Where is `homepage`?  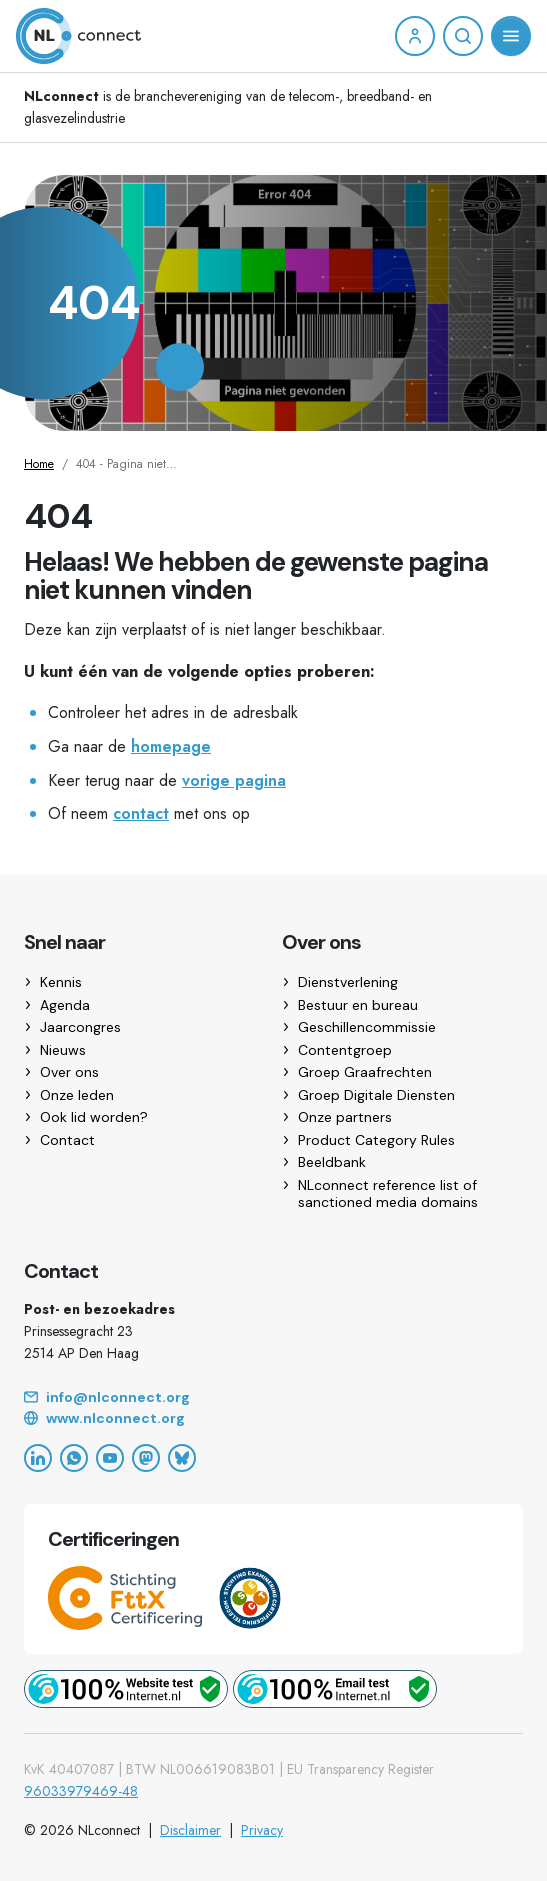 homepage is located at coordinates (171, 746).